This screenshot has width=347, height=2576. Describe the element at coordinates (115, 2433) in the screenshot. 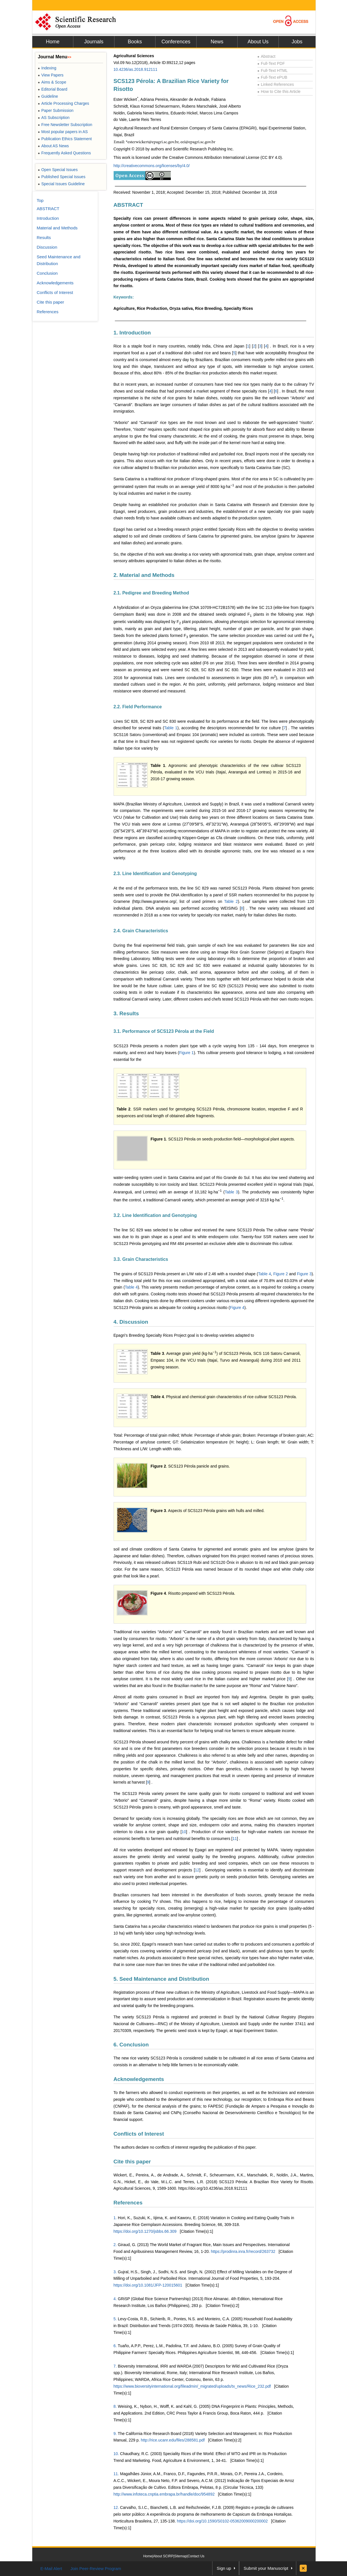

I see `9.` at that location.